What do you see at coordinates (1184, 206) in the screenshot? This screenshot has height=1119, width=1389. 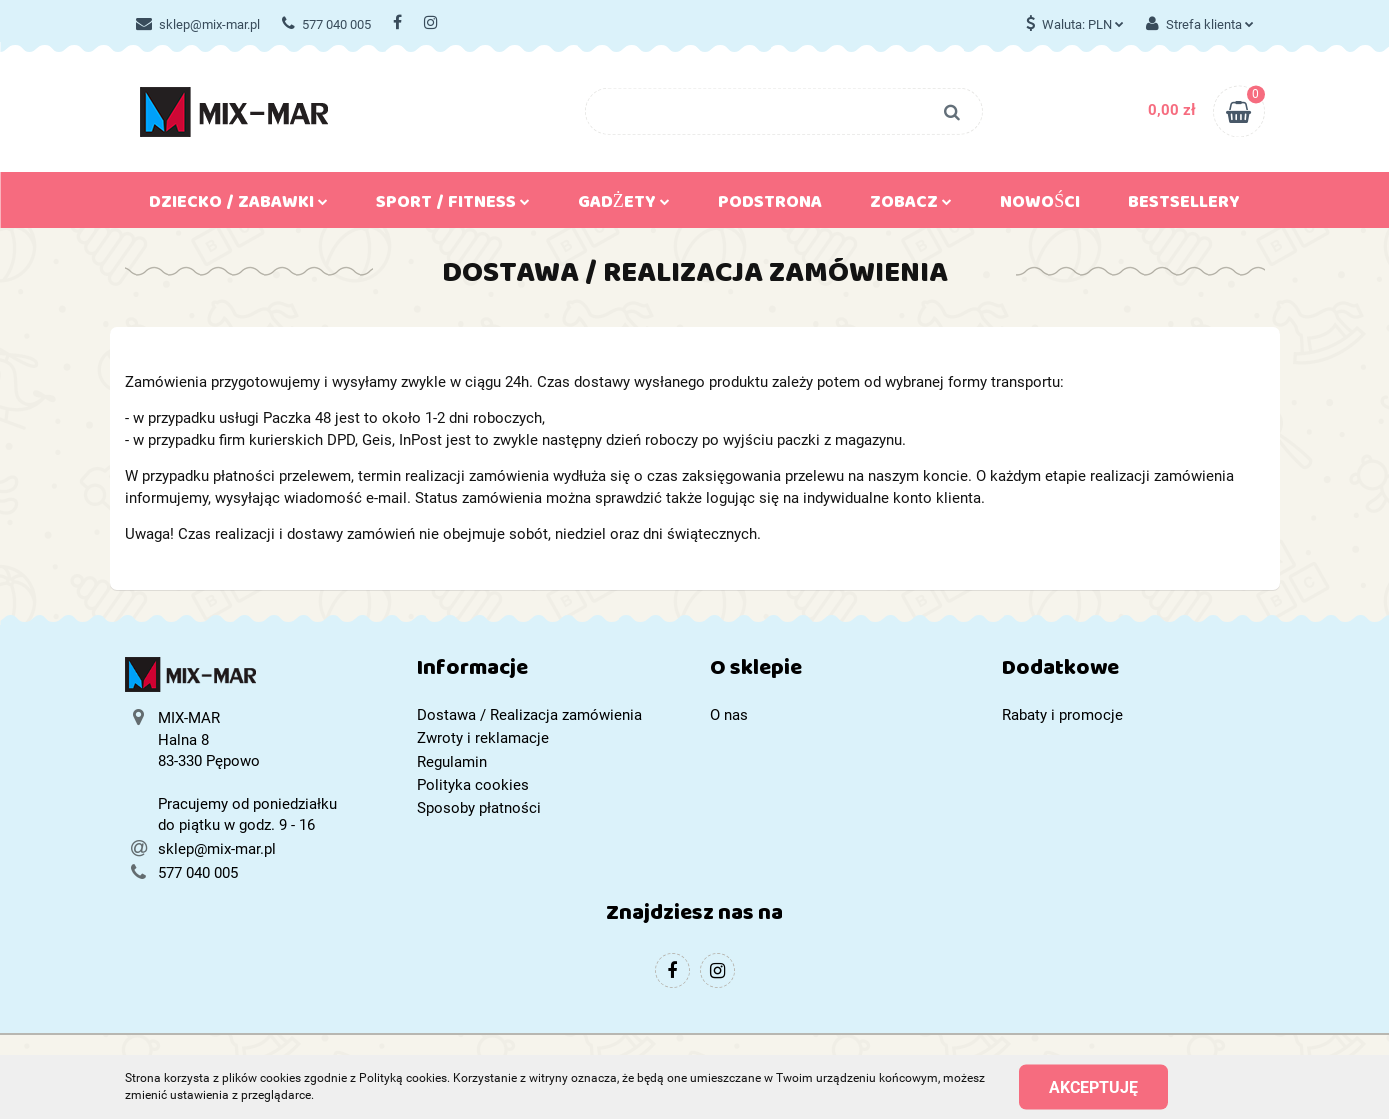 I see `Bestsellery` at bounding box center [1184, 206].